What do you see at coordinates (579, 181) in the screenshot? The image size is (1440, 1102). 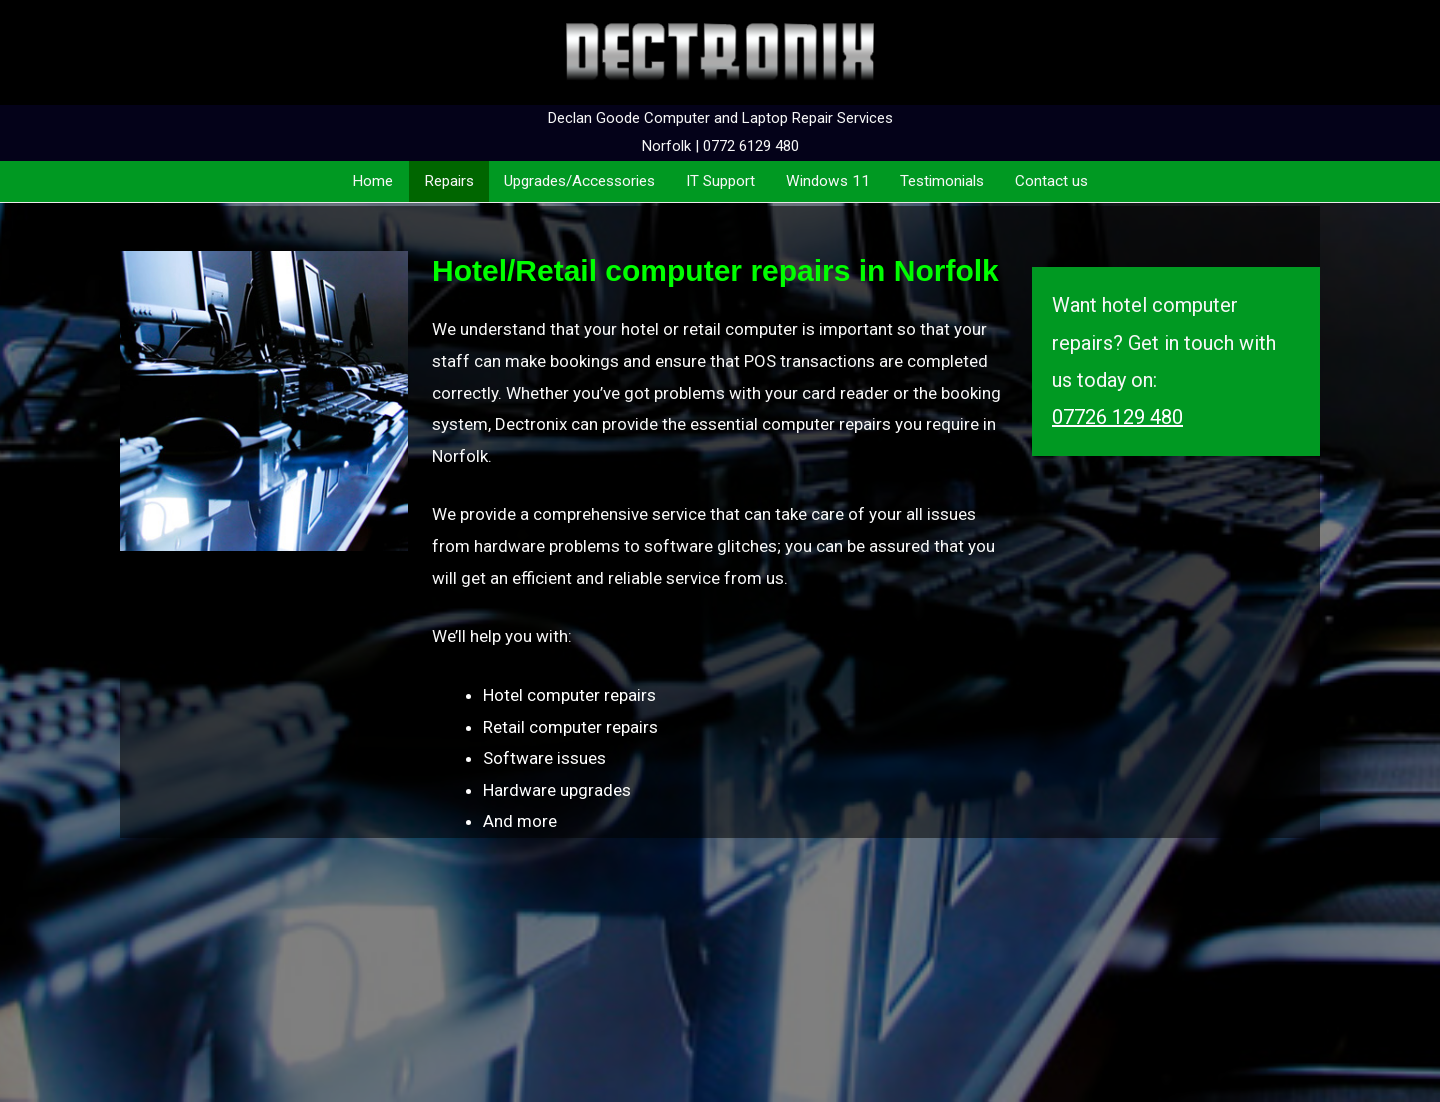 I see `Upgrades/Accessories` at bounding box center [579, 181].